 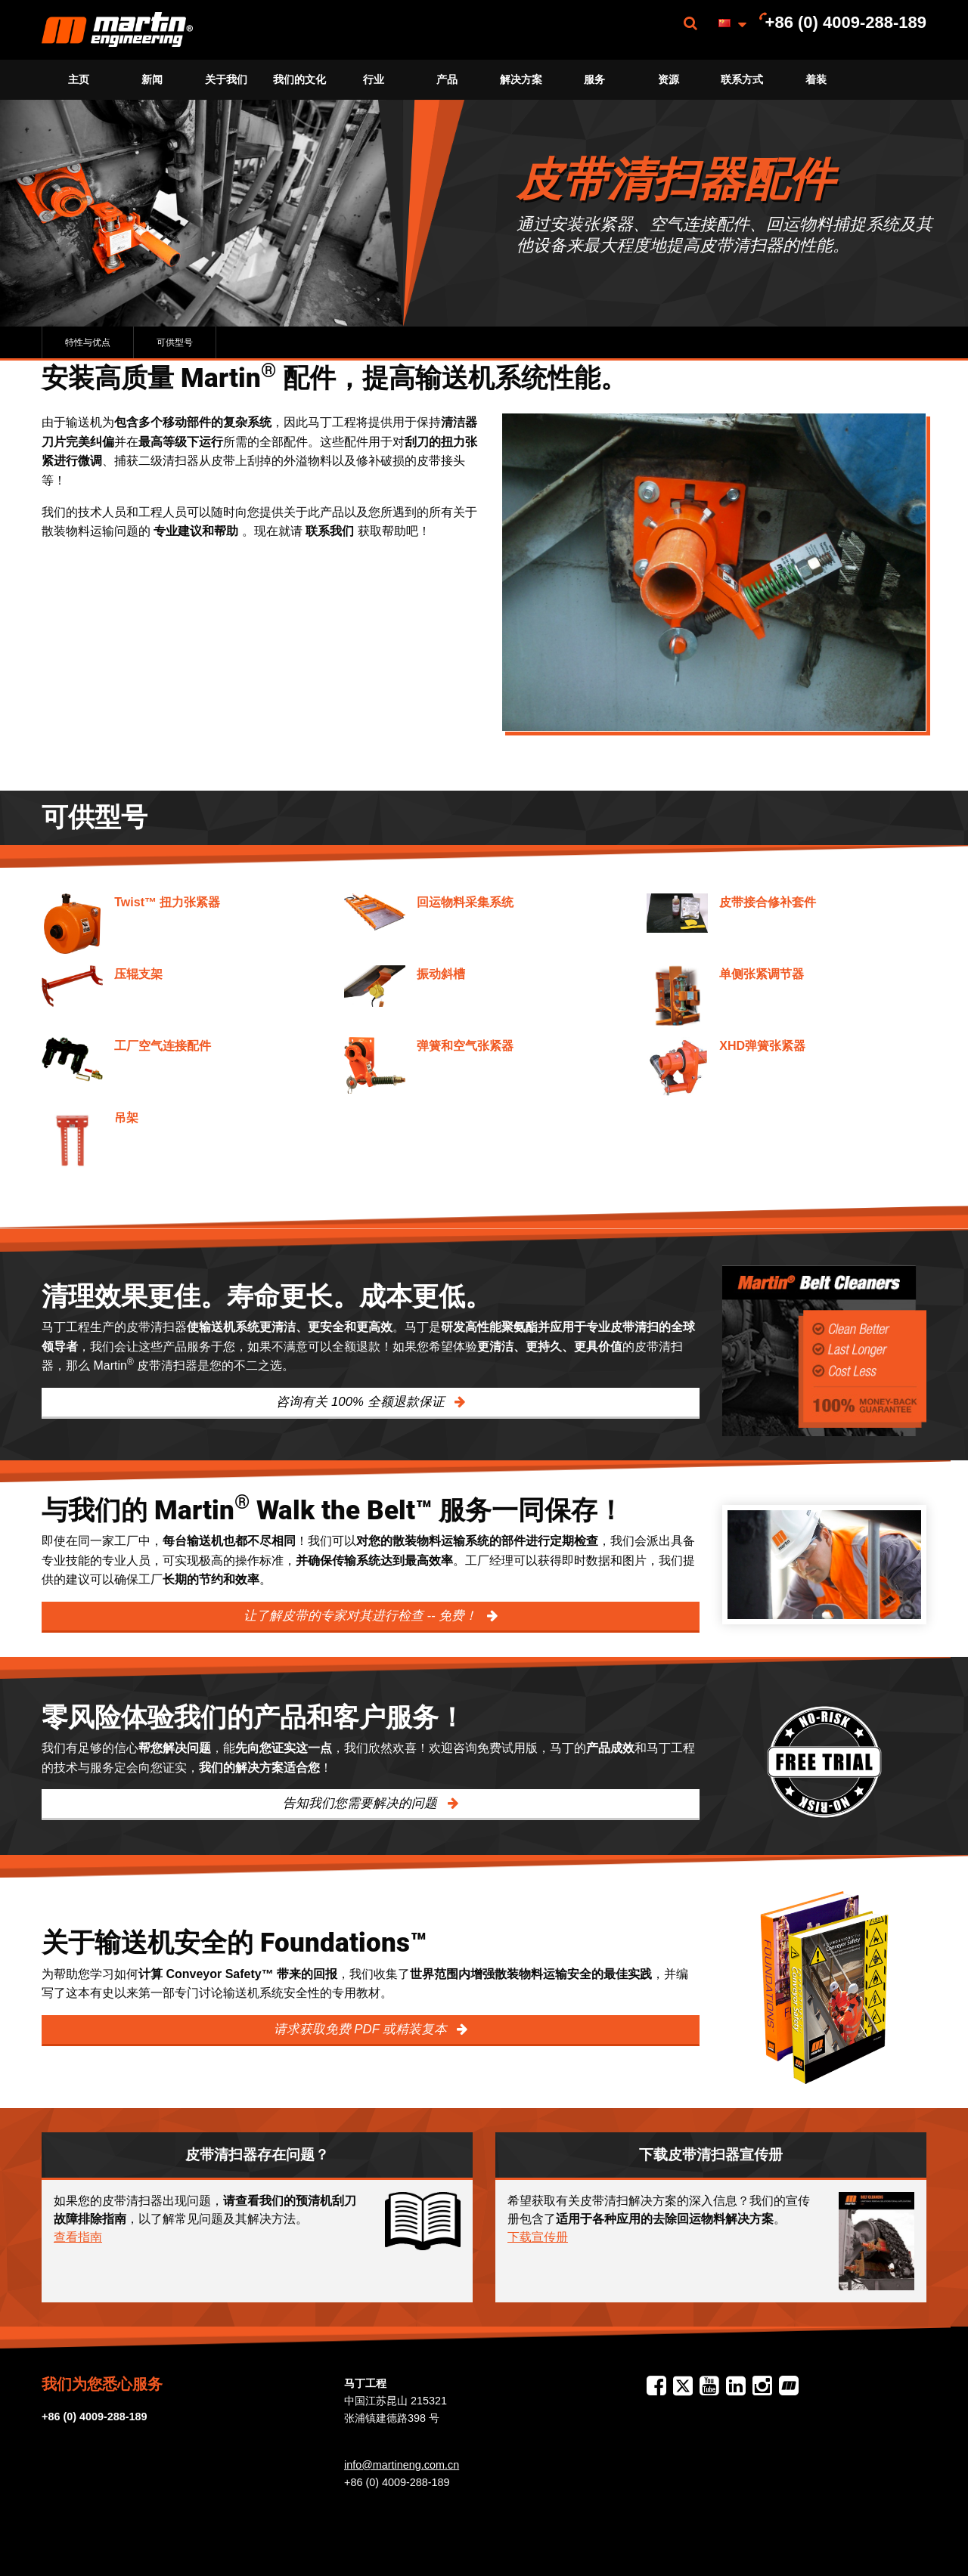 I want to click on 着装, so click(x=816, y=79).